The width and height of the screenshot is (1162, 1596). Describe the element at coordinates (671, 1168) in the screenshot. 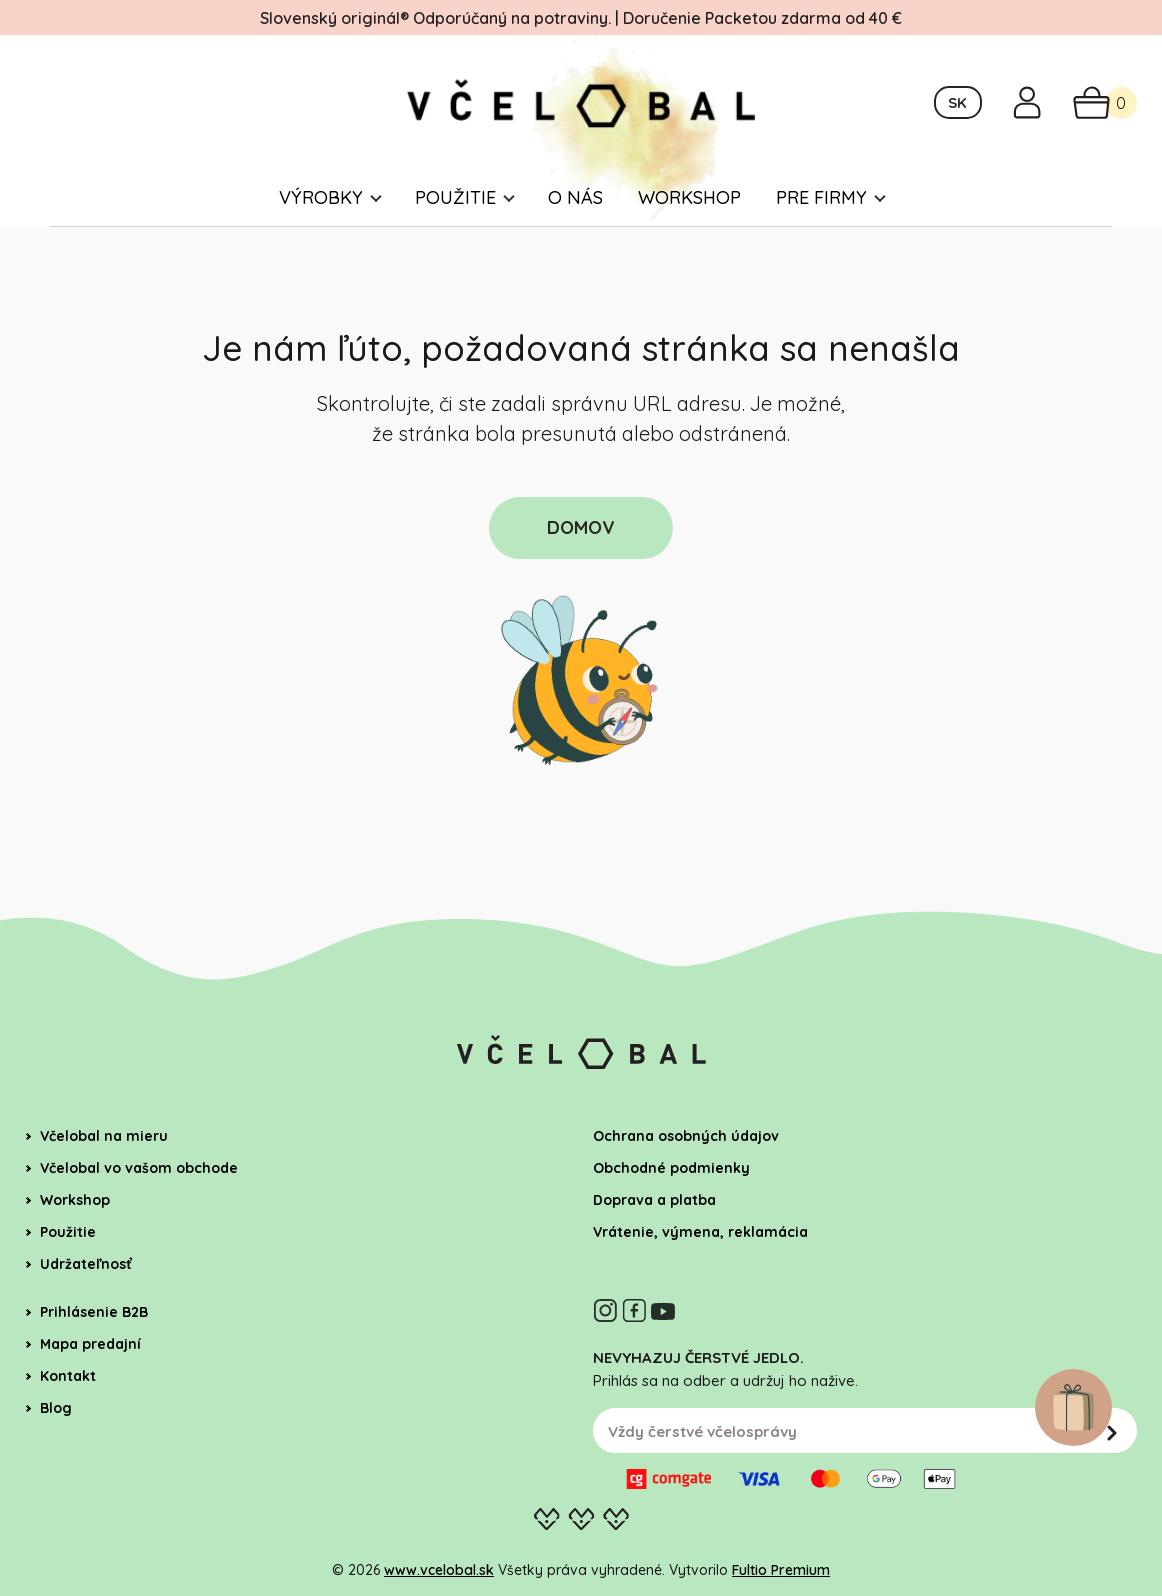

I see `Obchodné podmienky` at that location.